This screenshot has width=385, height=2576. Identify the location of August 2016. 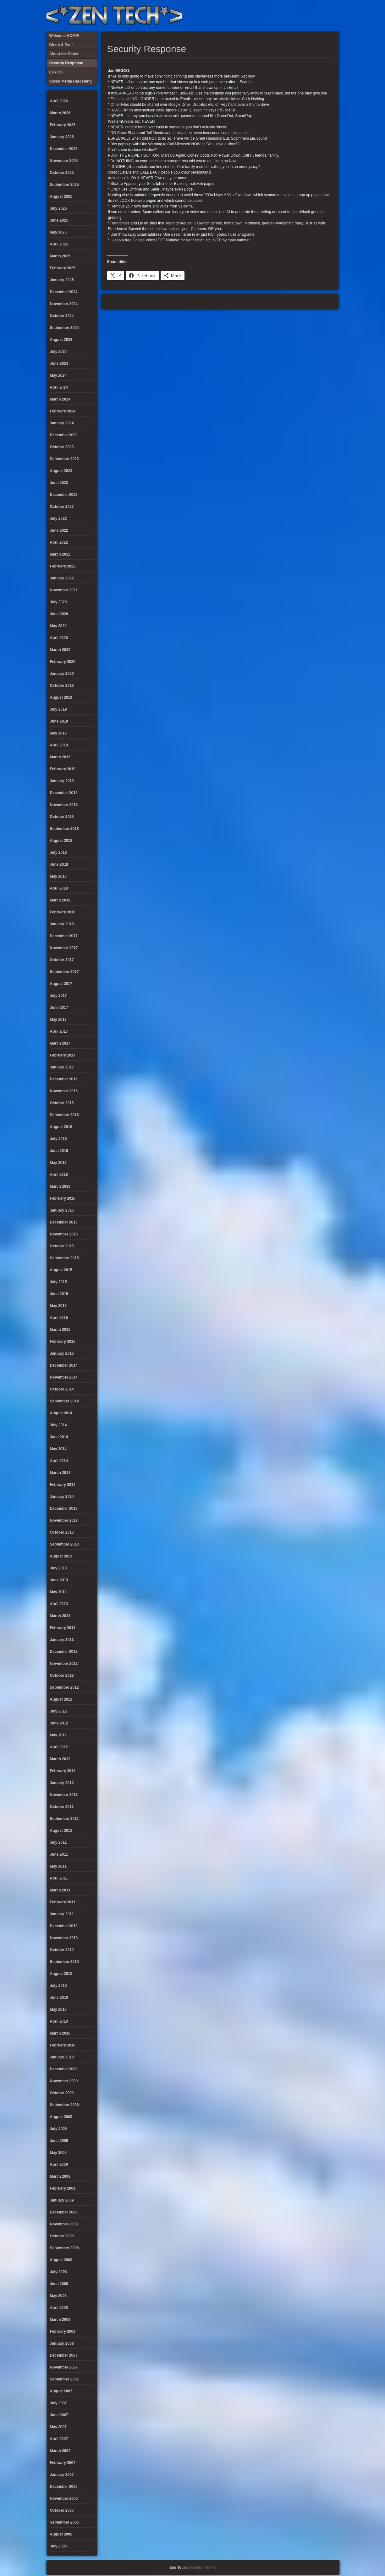
(61, 1127).